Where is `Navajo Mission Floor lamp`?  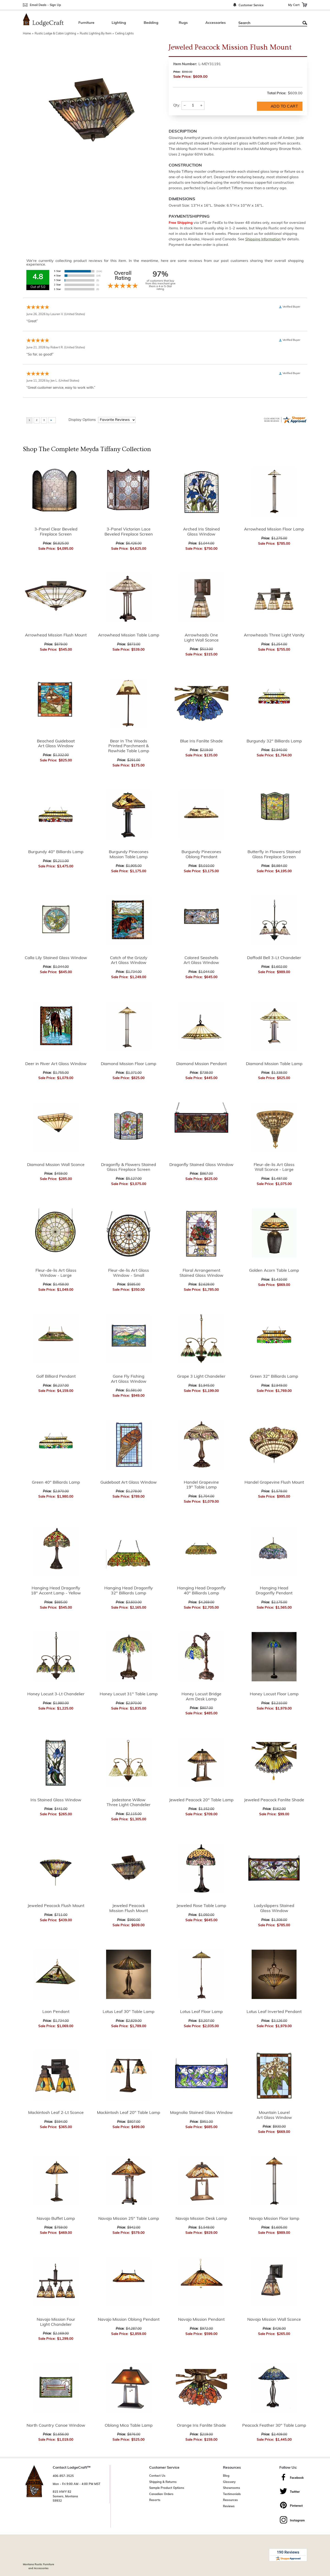
Navajo Mission Floor lamp is located at coordinates (274, 2217).